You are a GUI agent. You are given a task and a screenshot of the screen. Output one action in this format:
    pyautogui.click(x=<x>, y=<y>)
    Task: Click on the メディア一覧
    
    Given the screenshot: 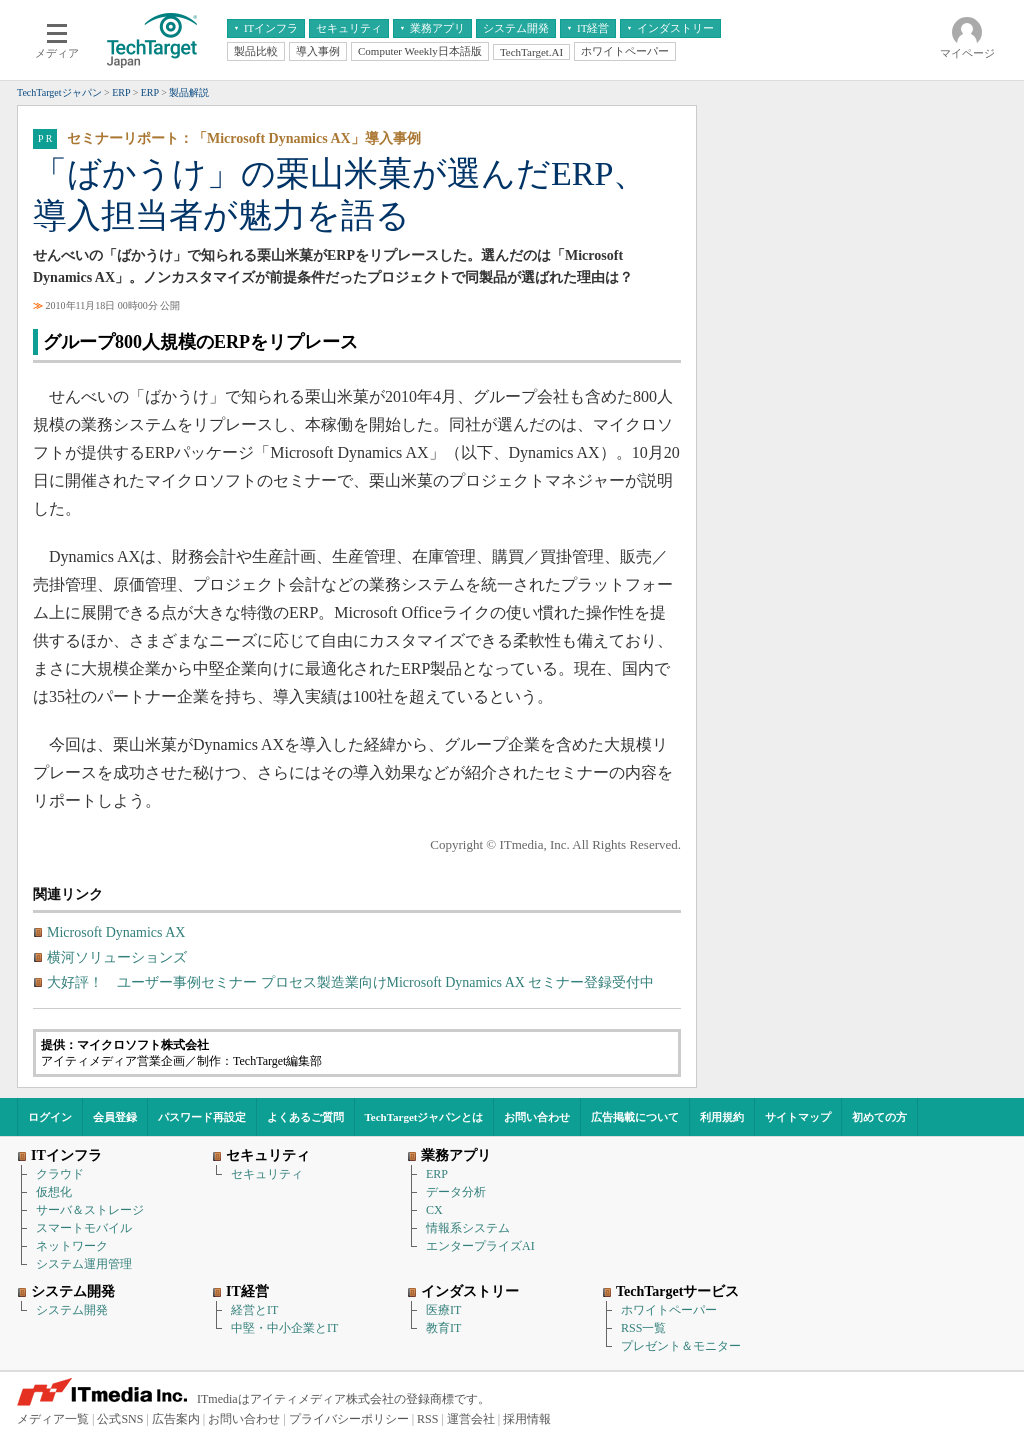 What is the action you would take?
    pyautogui.click(x=53, y=1419)
    